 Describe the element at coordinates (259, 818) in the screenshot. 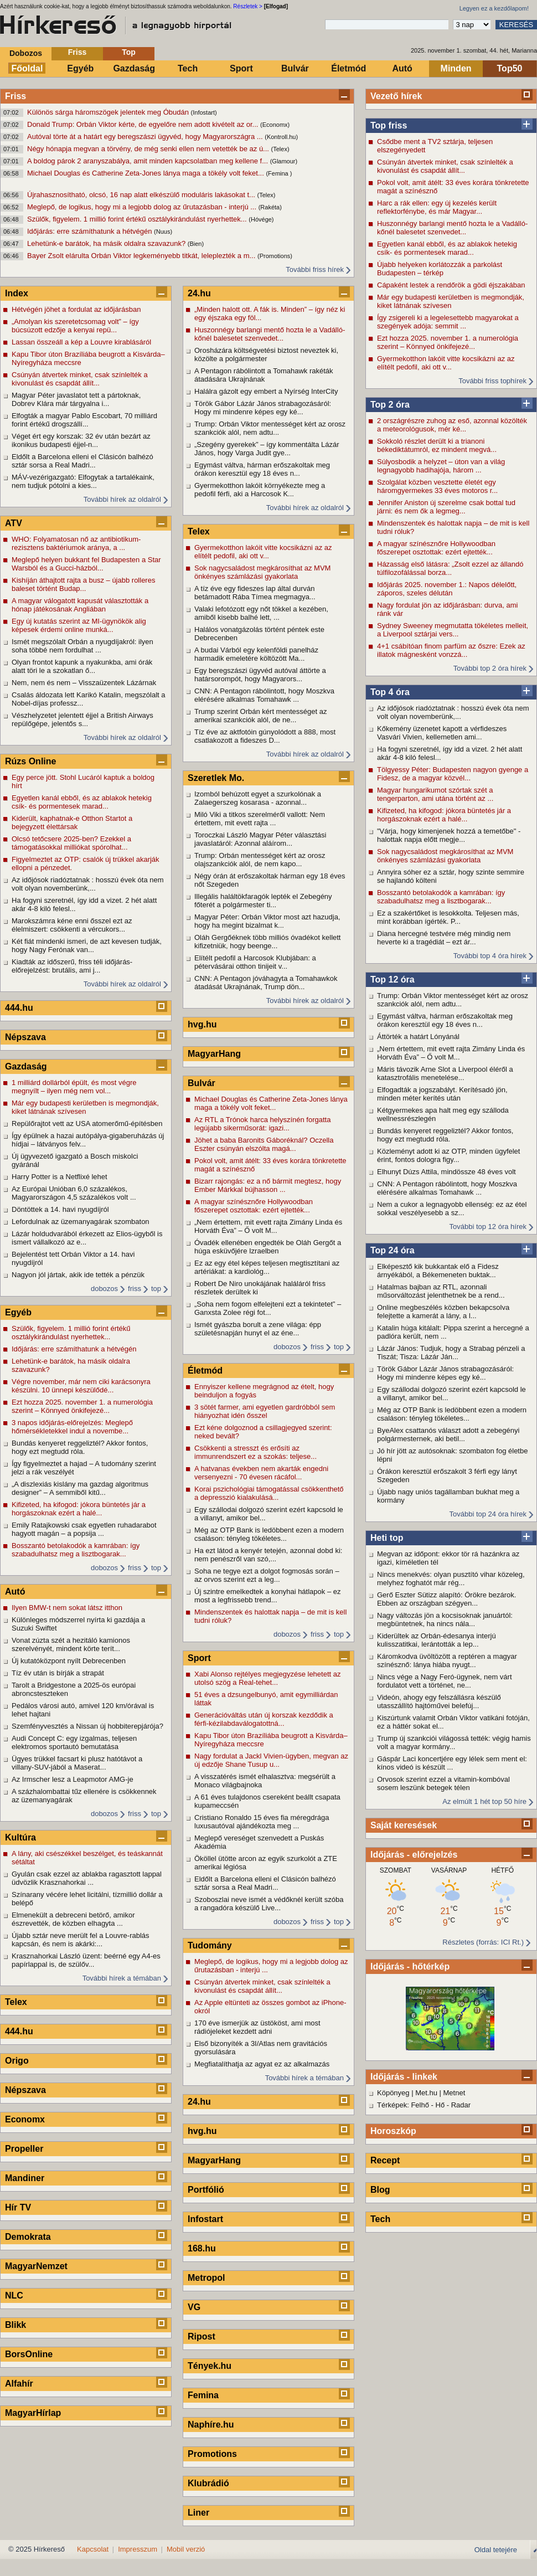

I see `Miló Viki a titkos szerelméről vallott: Nem értettem, mit evett rajta ...` at that location.